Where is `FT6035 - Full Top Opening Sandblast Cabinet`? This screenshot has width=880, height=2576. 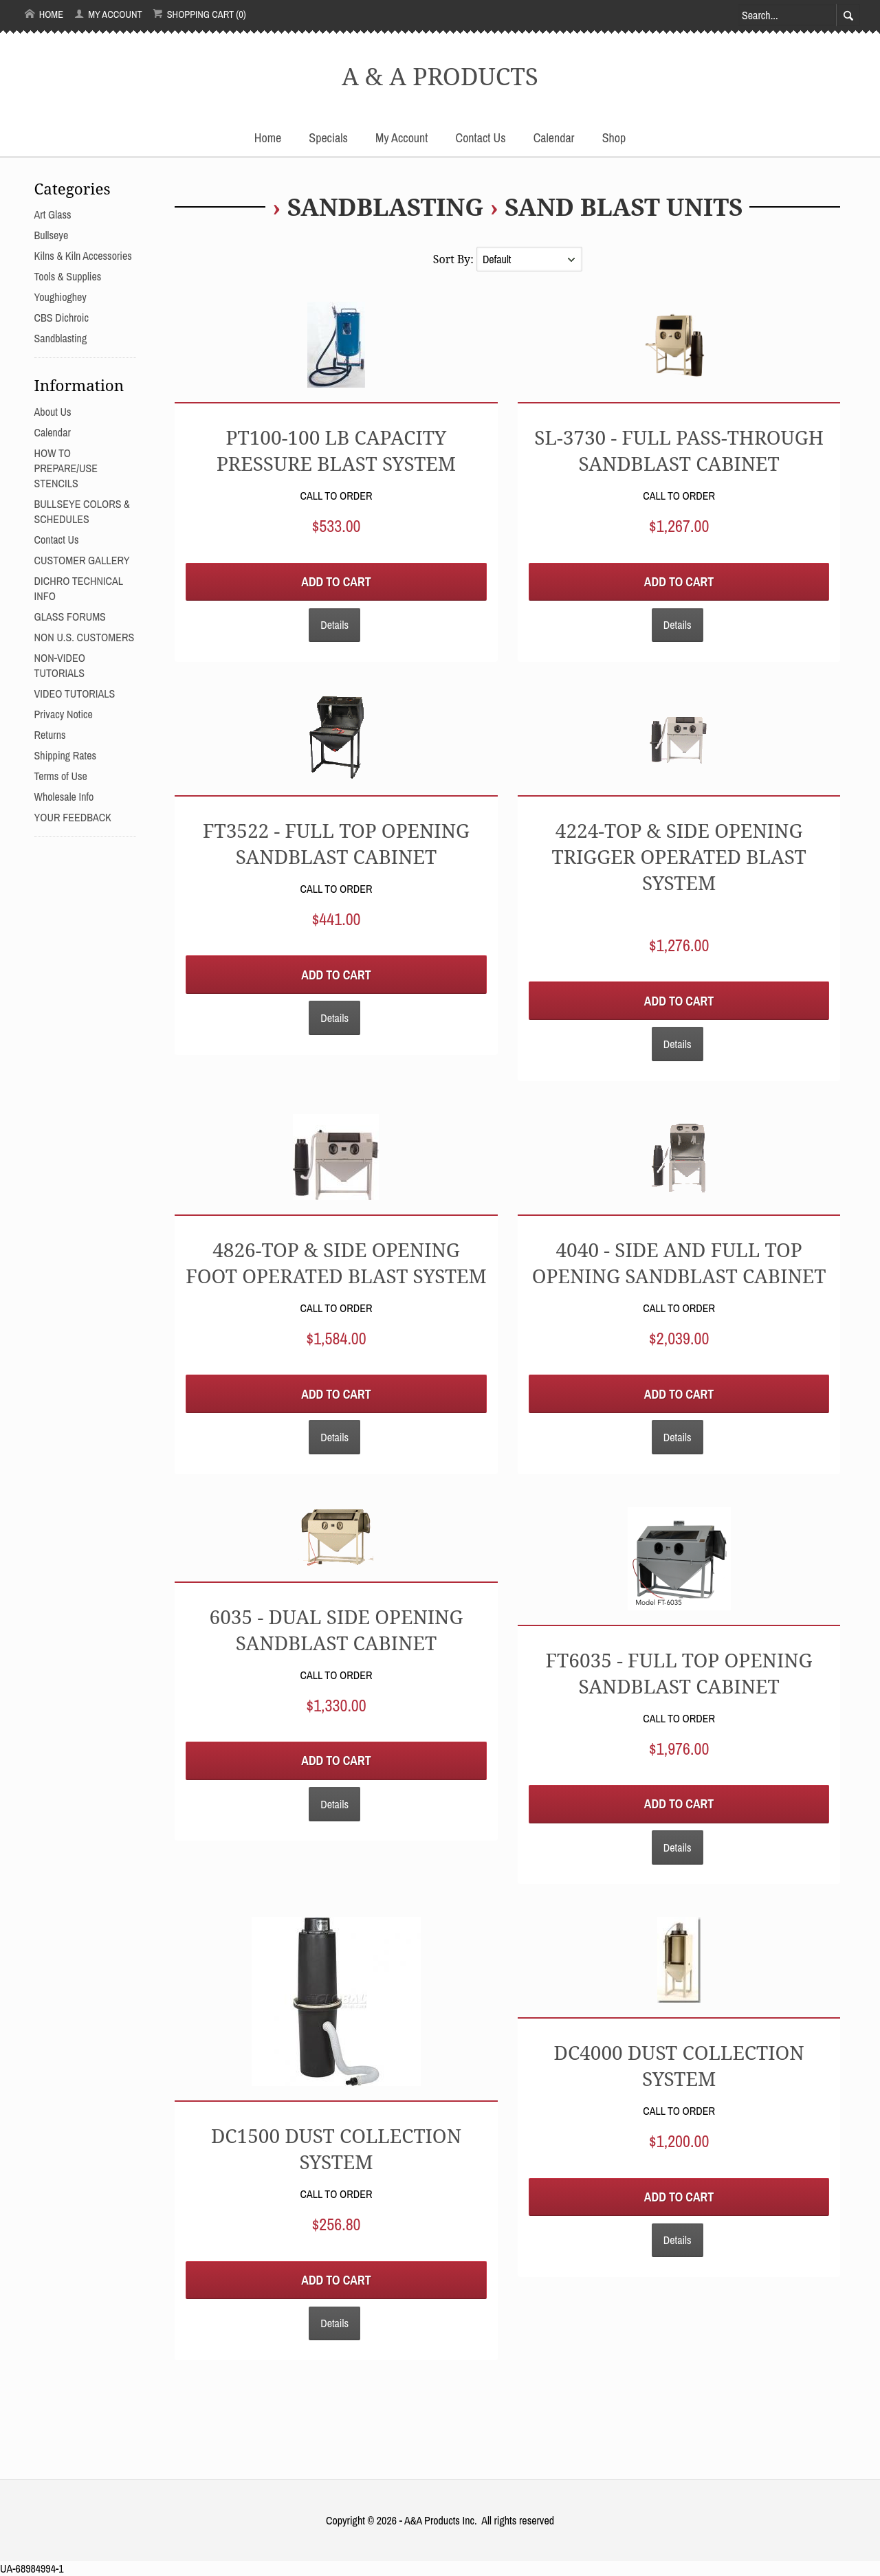 FT6035 - Full Top Opening Sandblast Cabinet is located at coordinates (679, 1673).